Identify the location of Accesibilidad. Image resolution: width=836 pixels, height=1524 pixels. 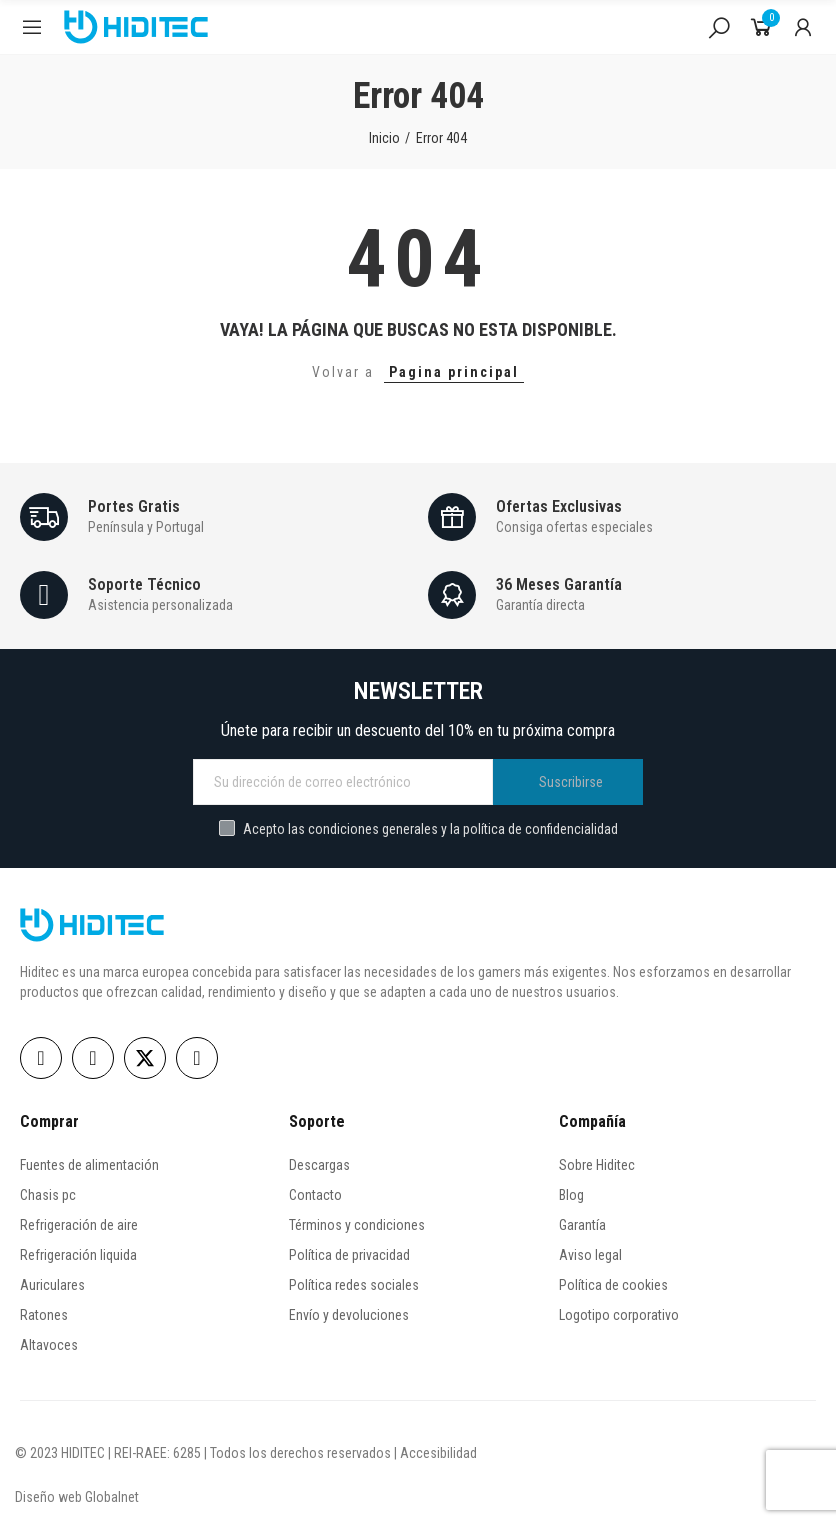
(438, 1453).